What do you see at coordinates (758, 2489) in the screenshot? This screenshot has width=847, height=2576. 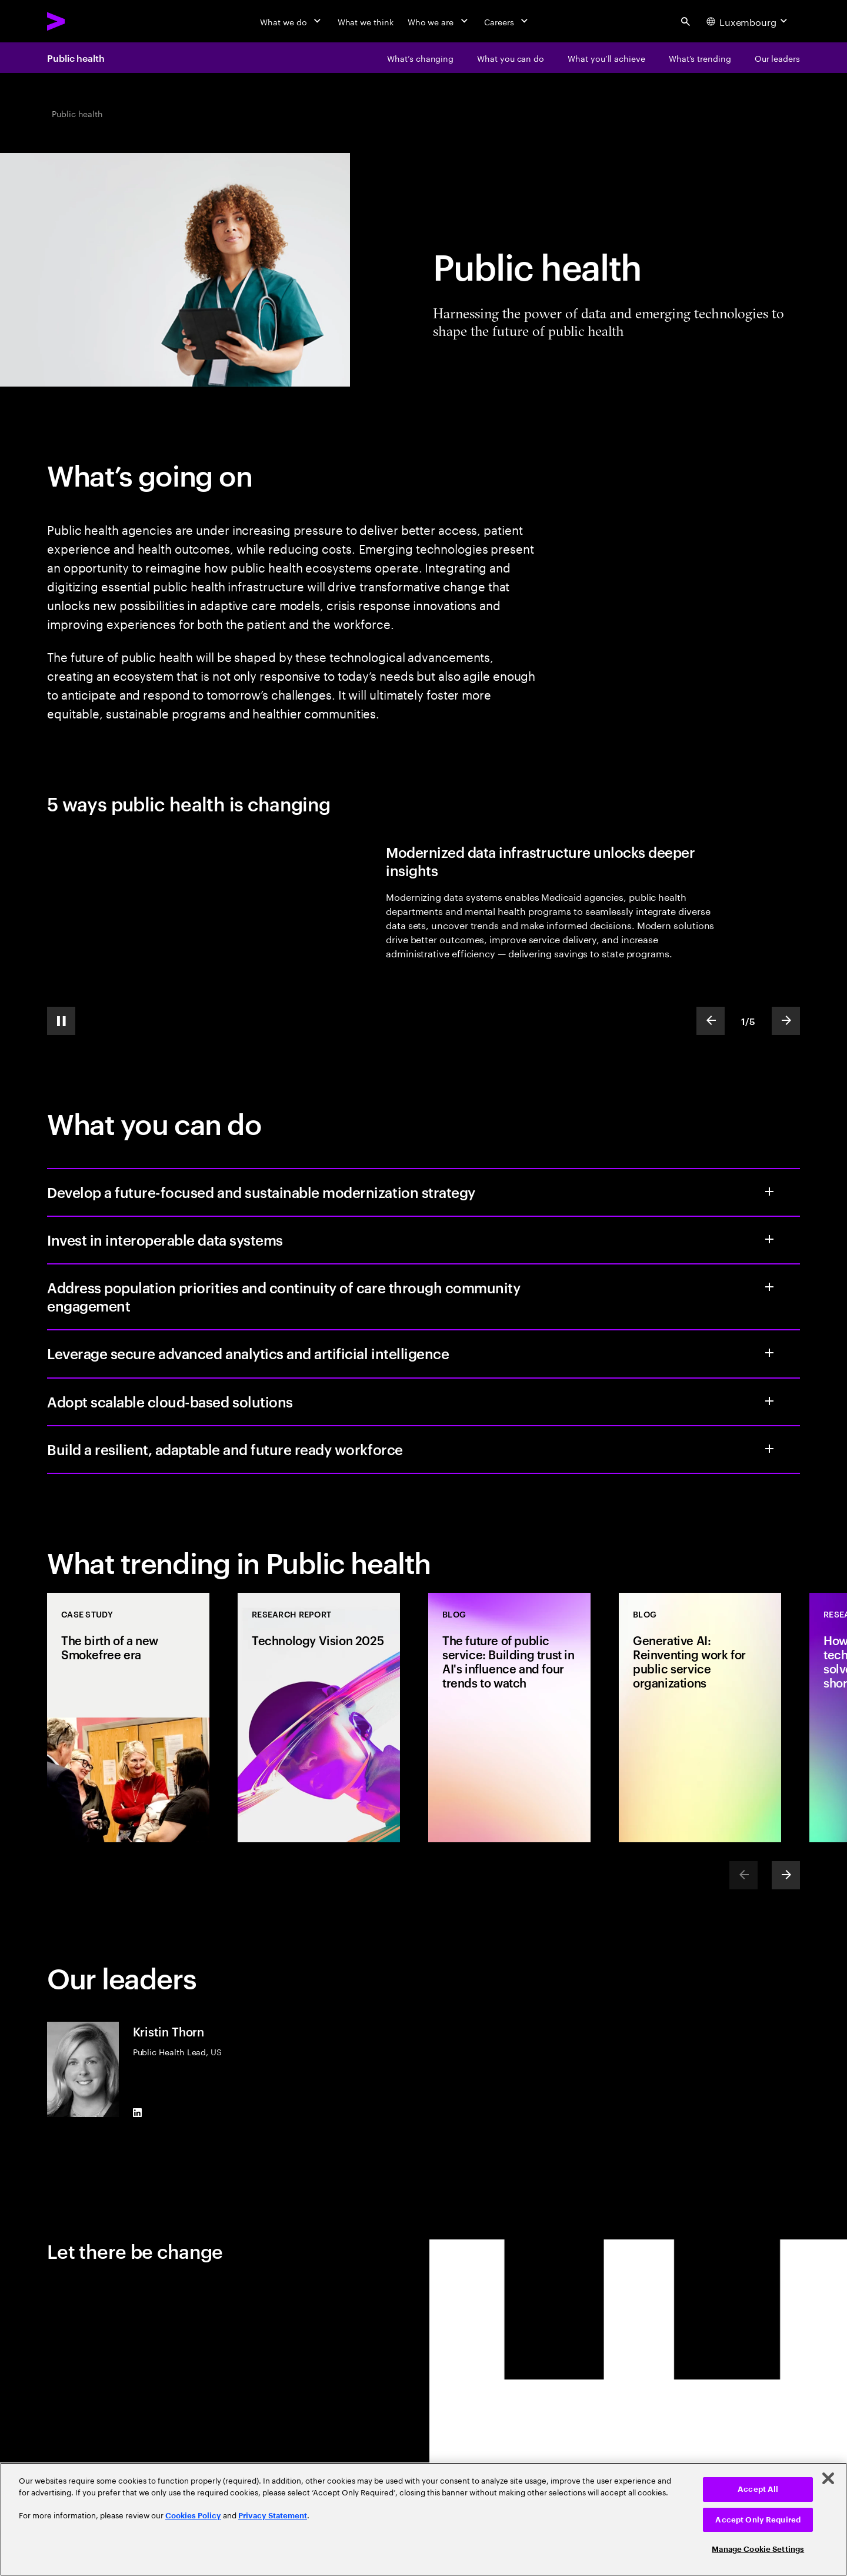 I see `Accept All` at bounding box center [758, 2489].